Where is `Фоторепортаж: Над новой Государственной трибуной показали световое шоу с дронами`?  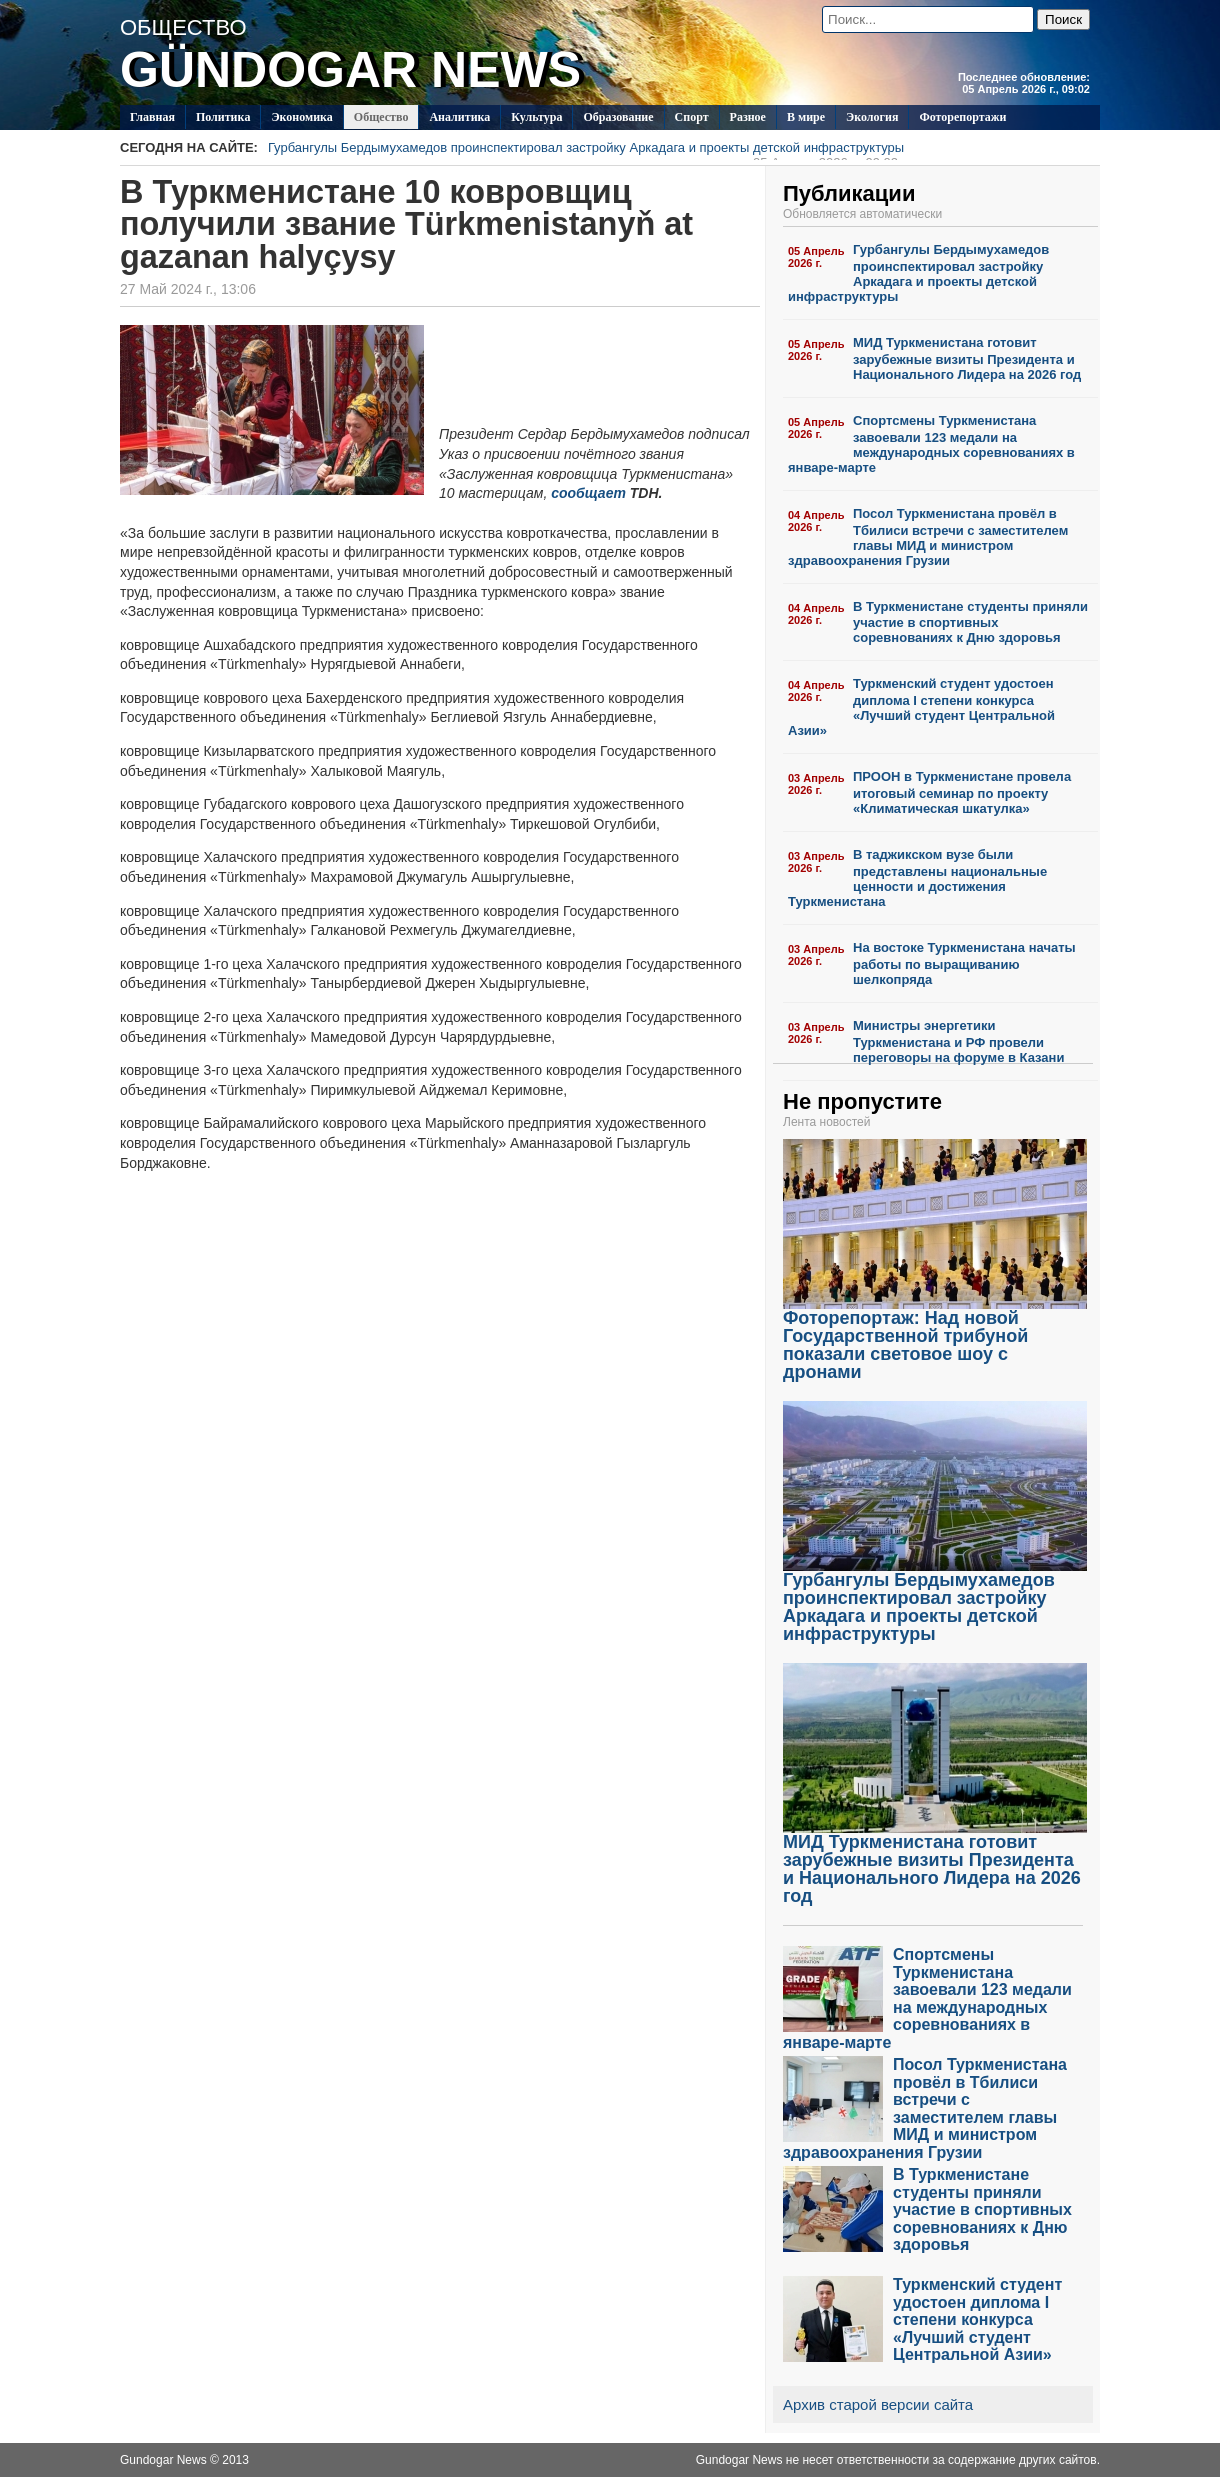 Фоторепортаж: Над новой Государственной трибуной показали световое шоу с дронами is located at coordinates (935, 1337).